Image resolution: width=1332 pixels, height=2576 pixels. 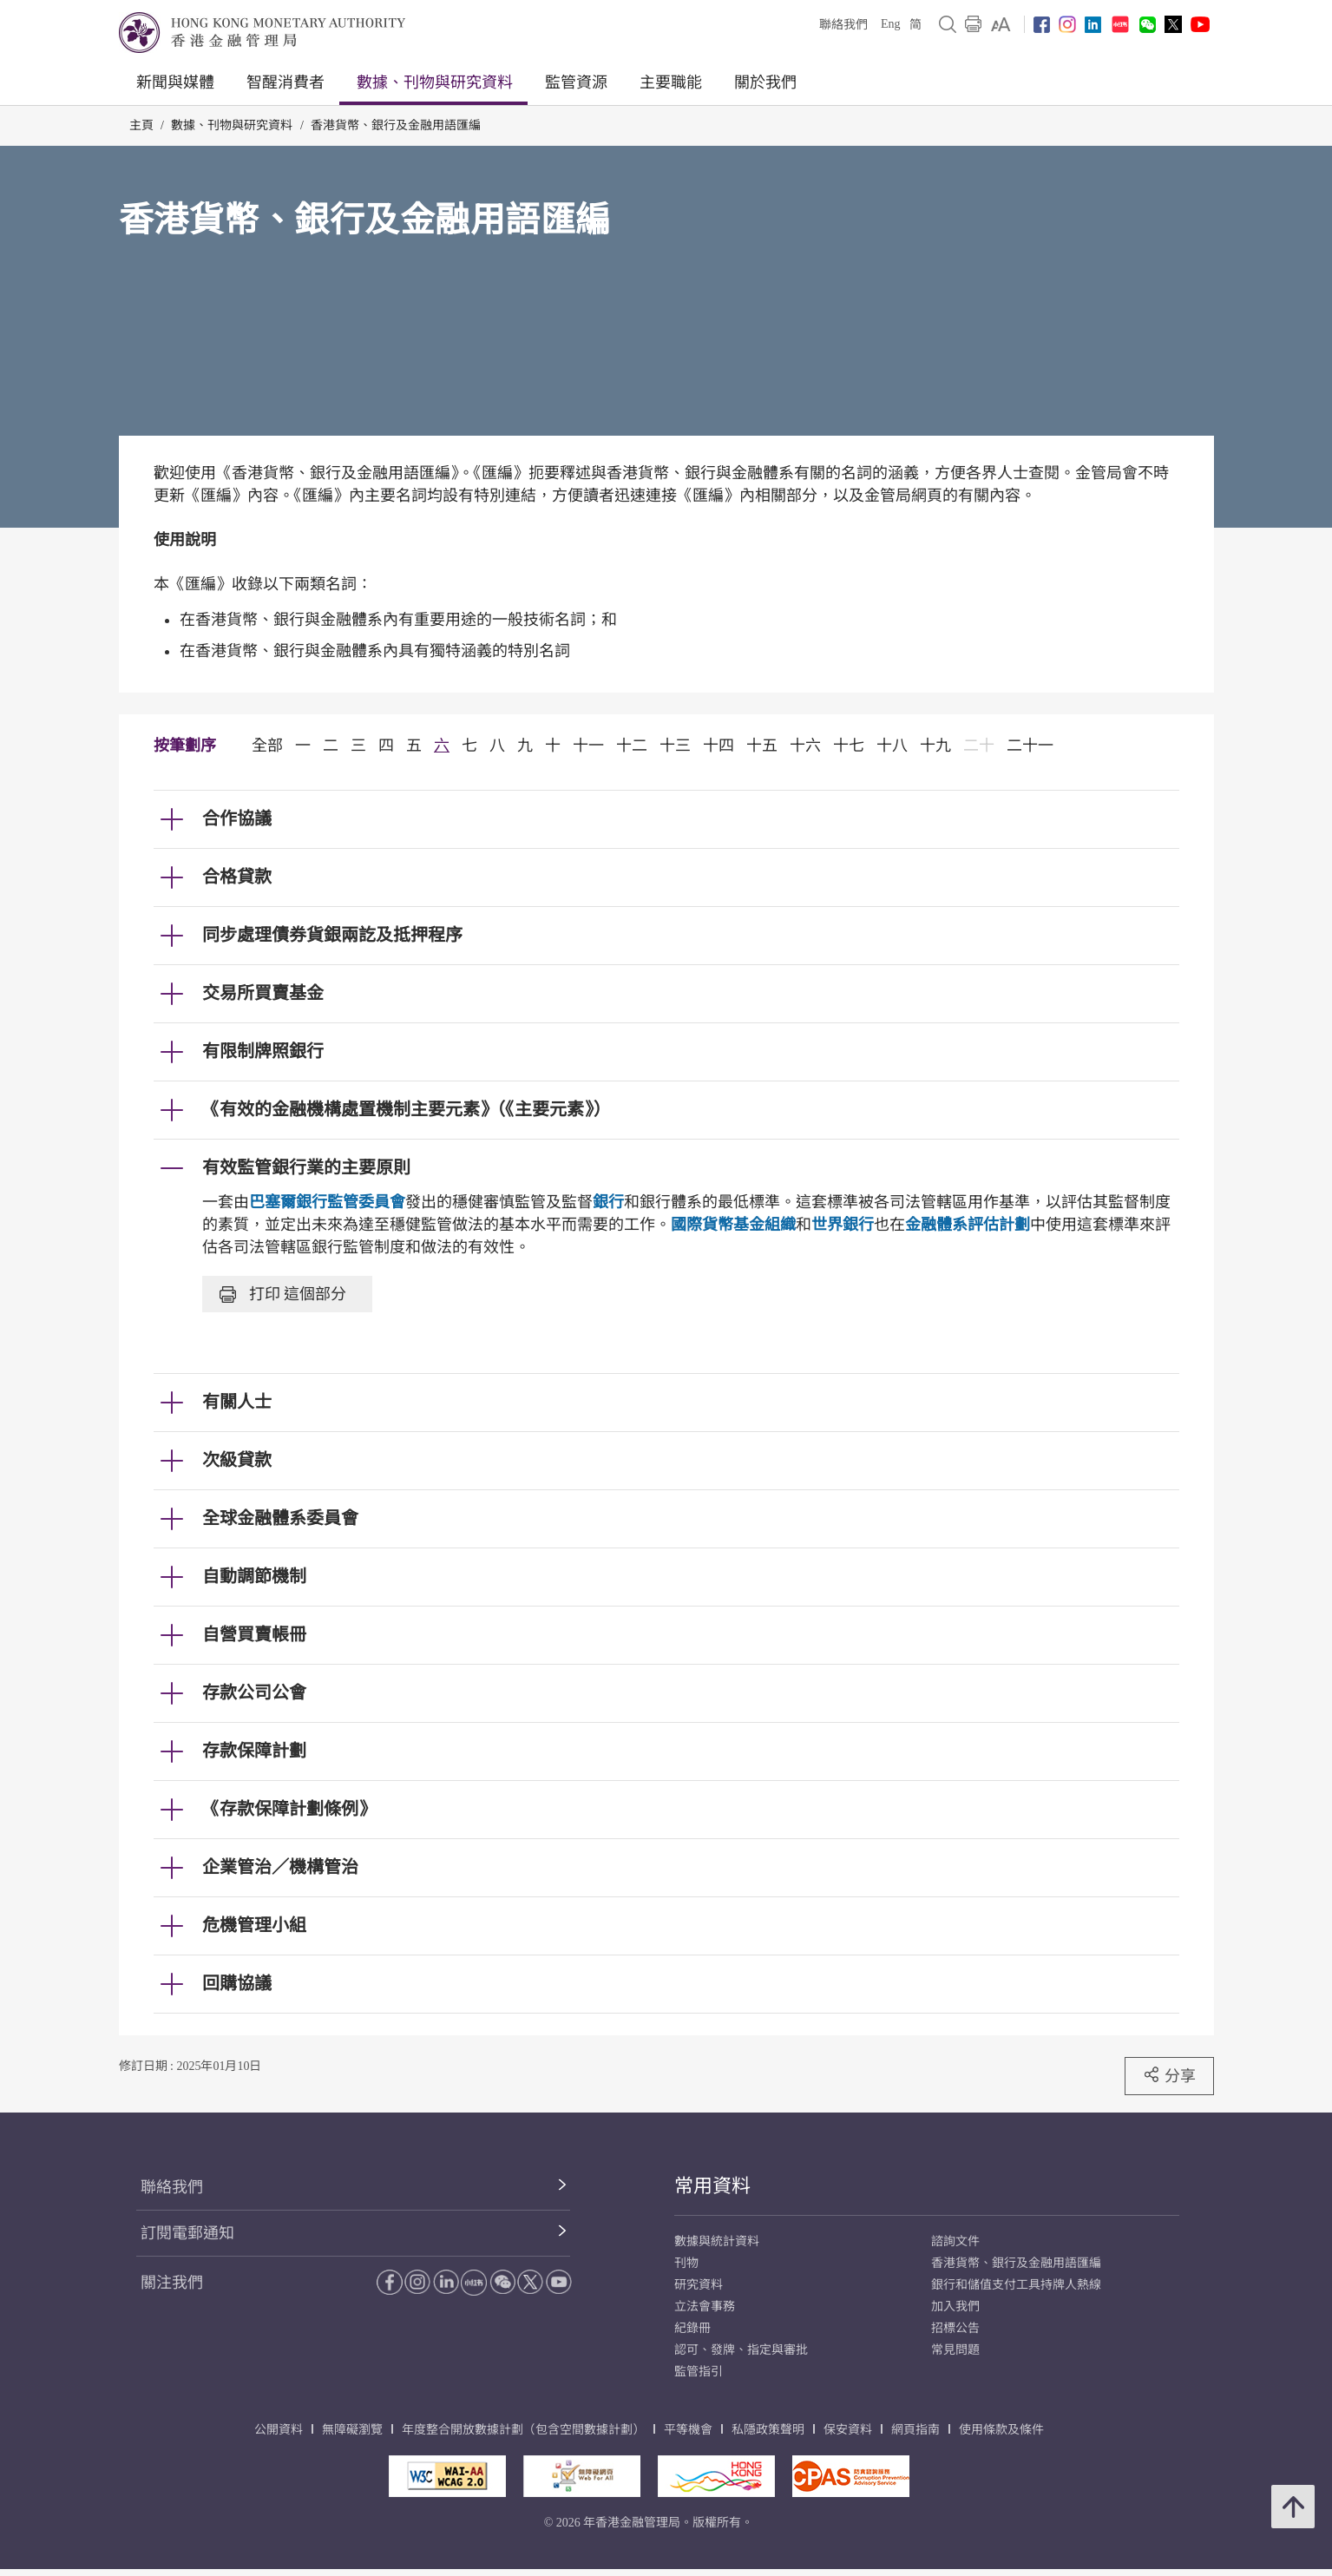 I want to click on 十三, so click(x=675, y=745).